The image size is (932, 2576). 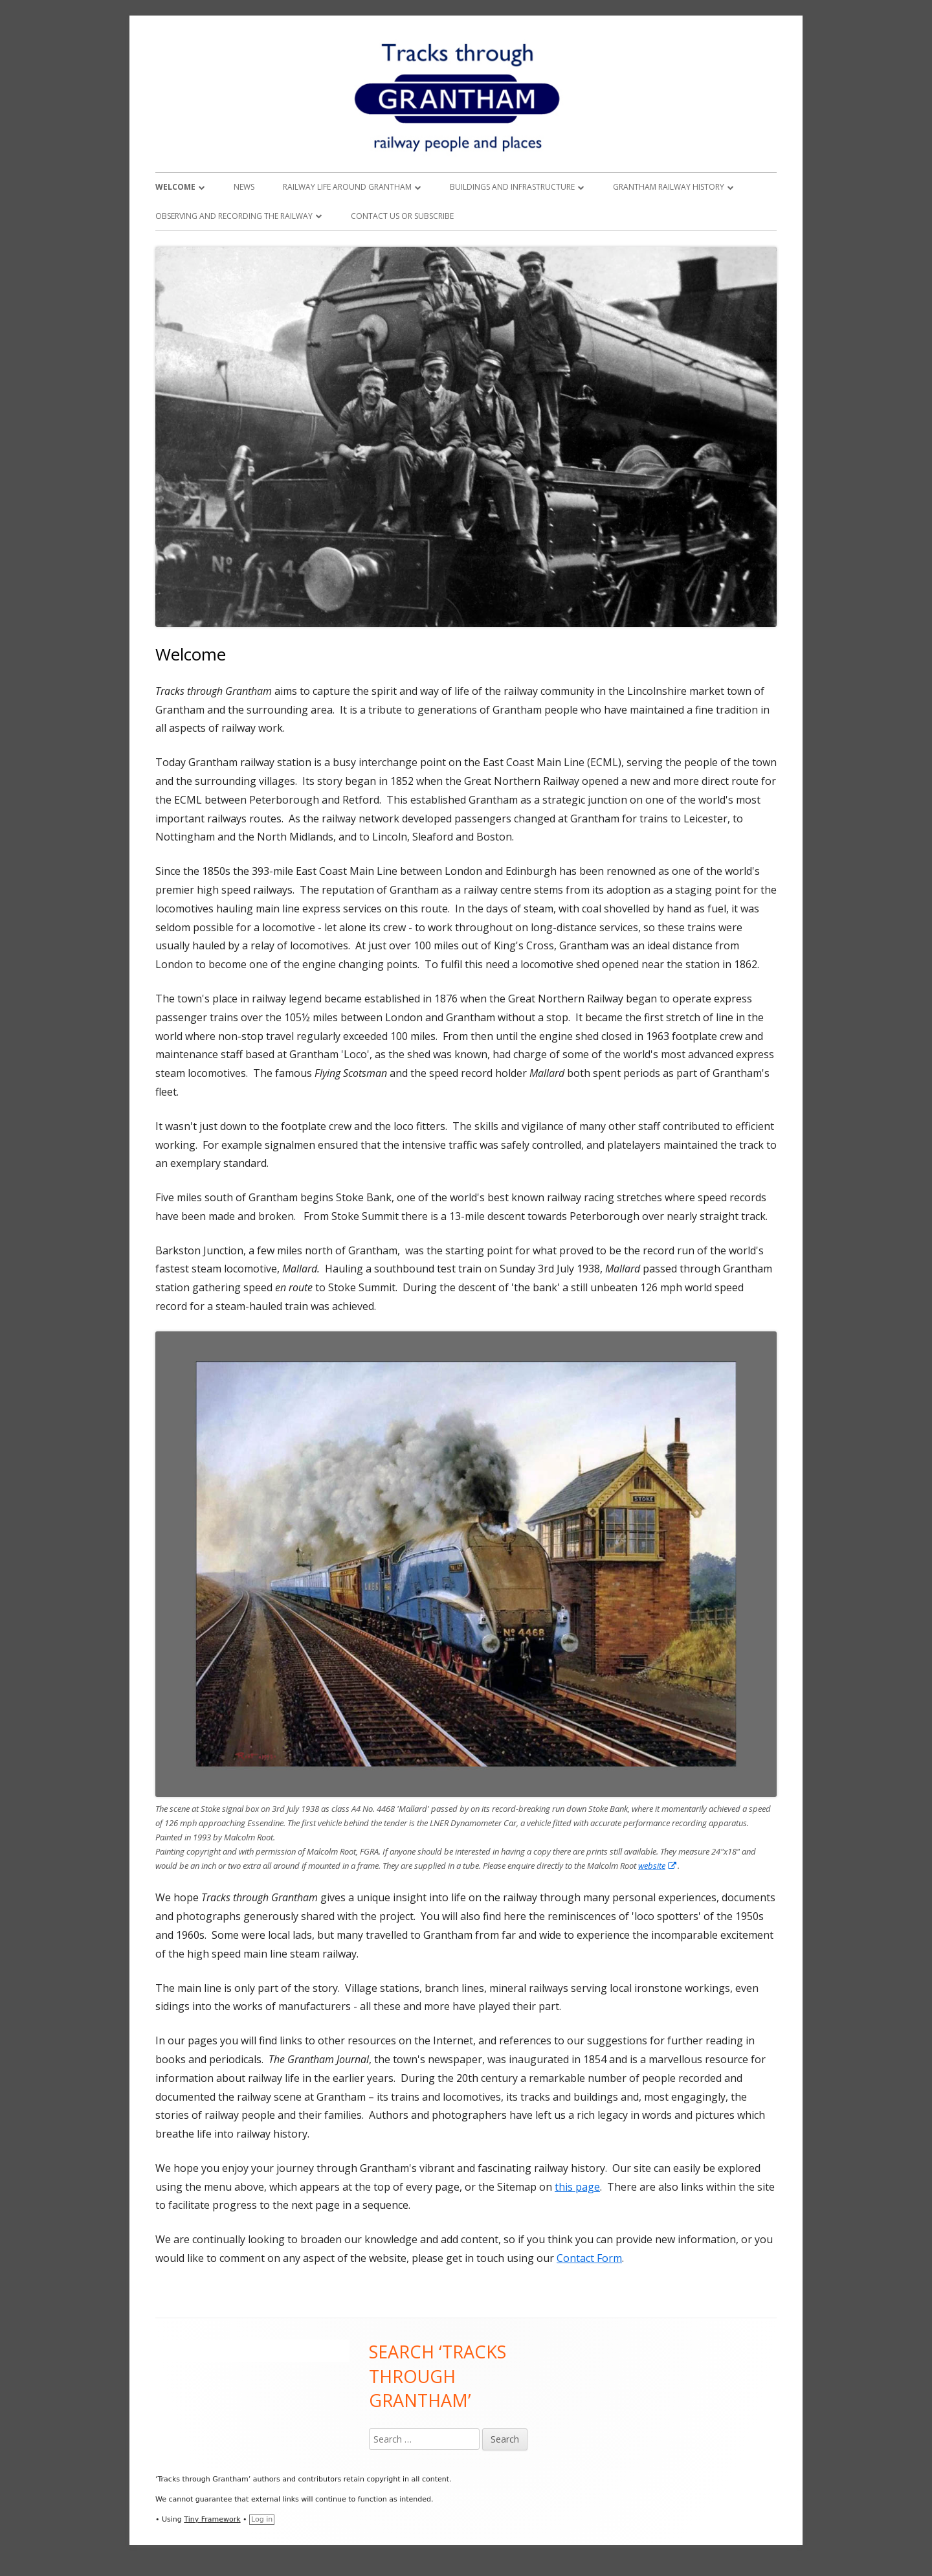 I want to click on Contact Form, so click(x=589, y=2258).